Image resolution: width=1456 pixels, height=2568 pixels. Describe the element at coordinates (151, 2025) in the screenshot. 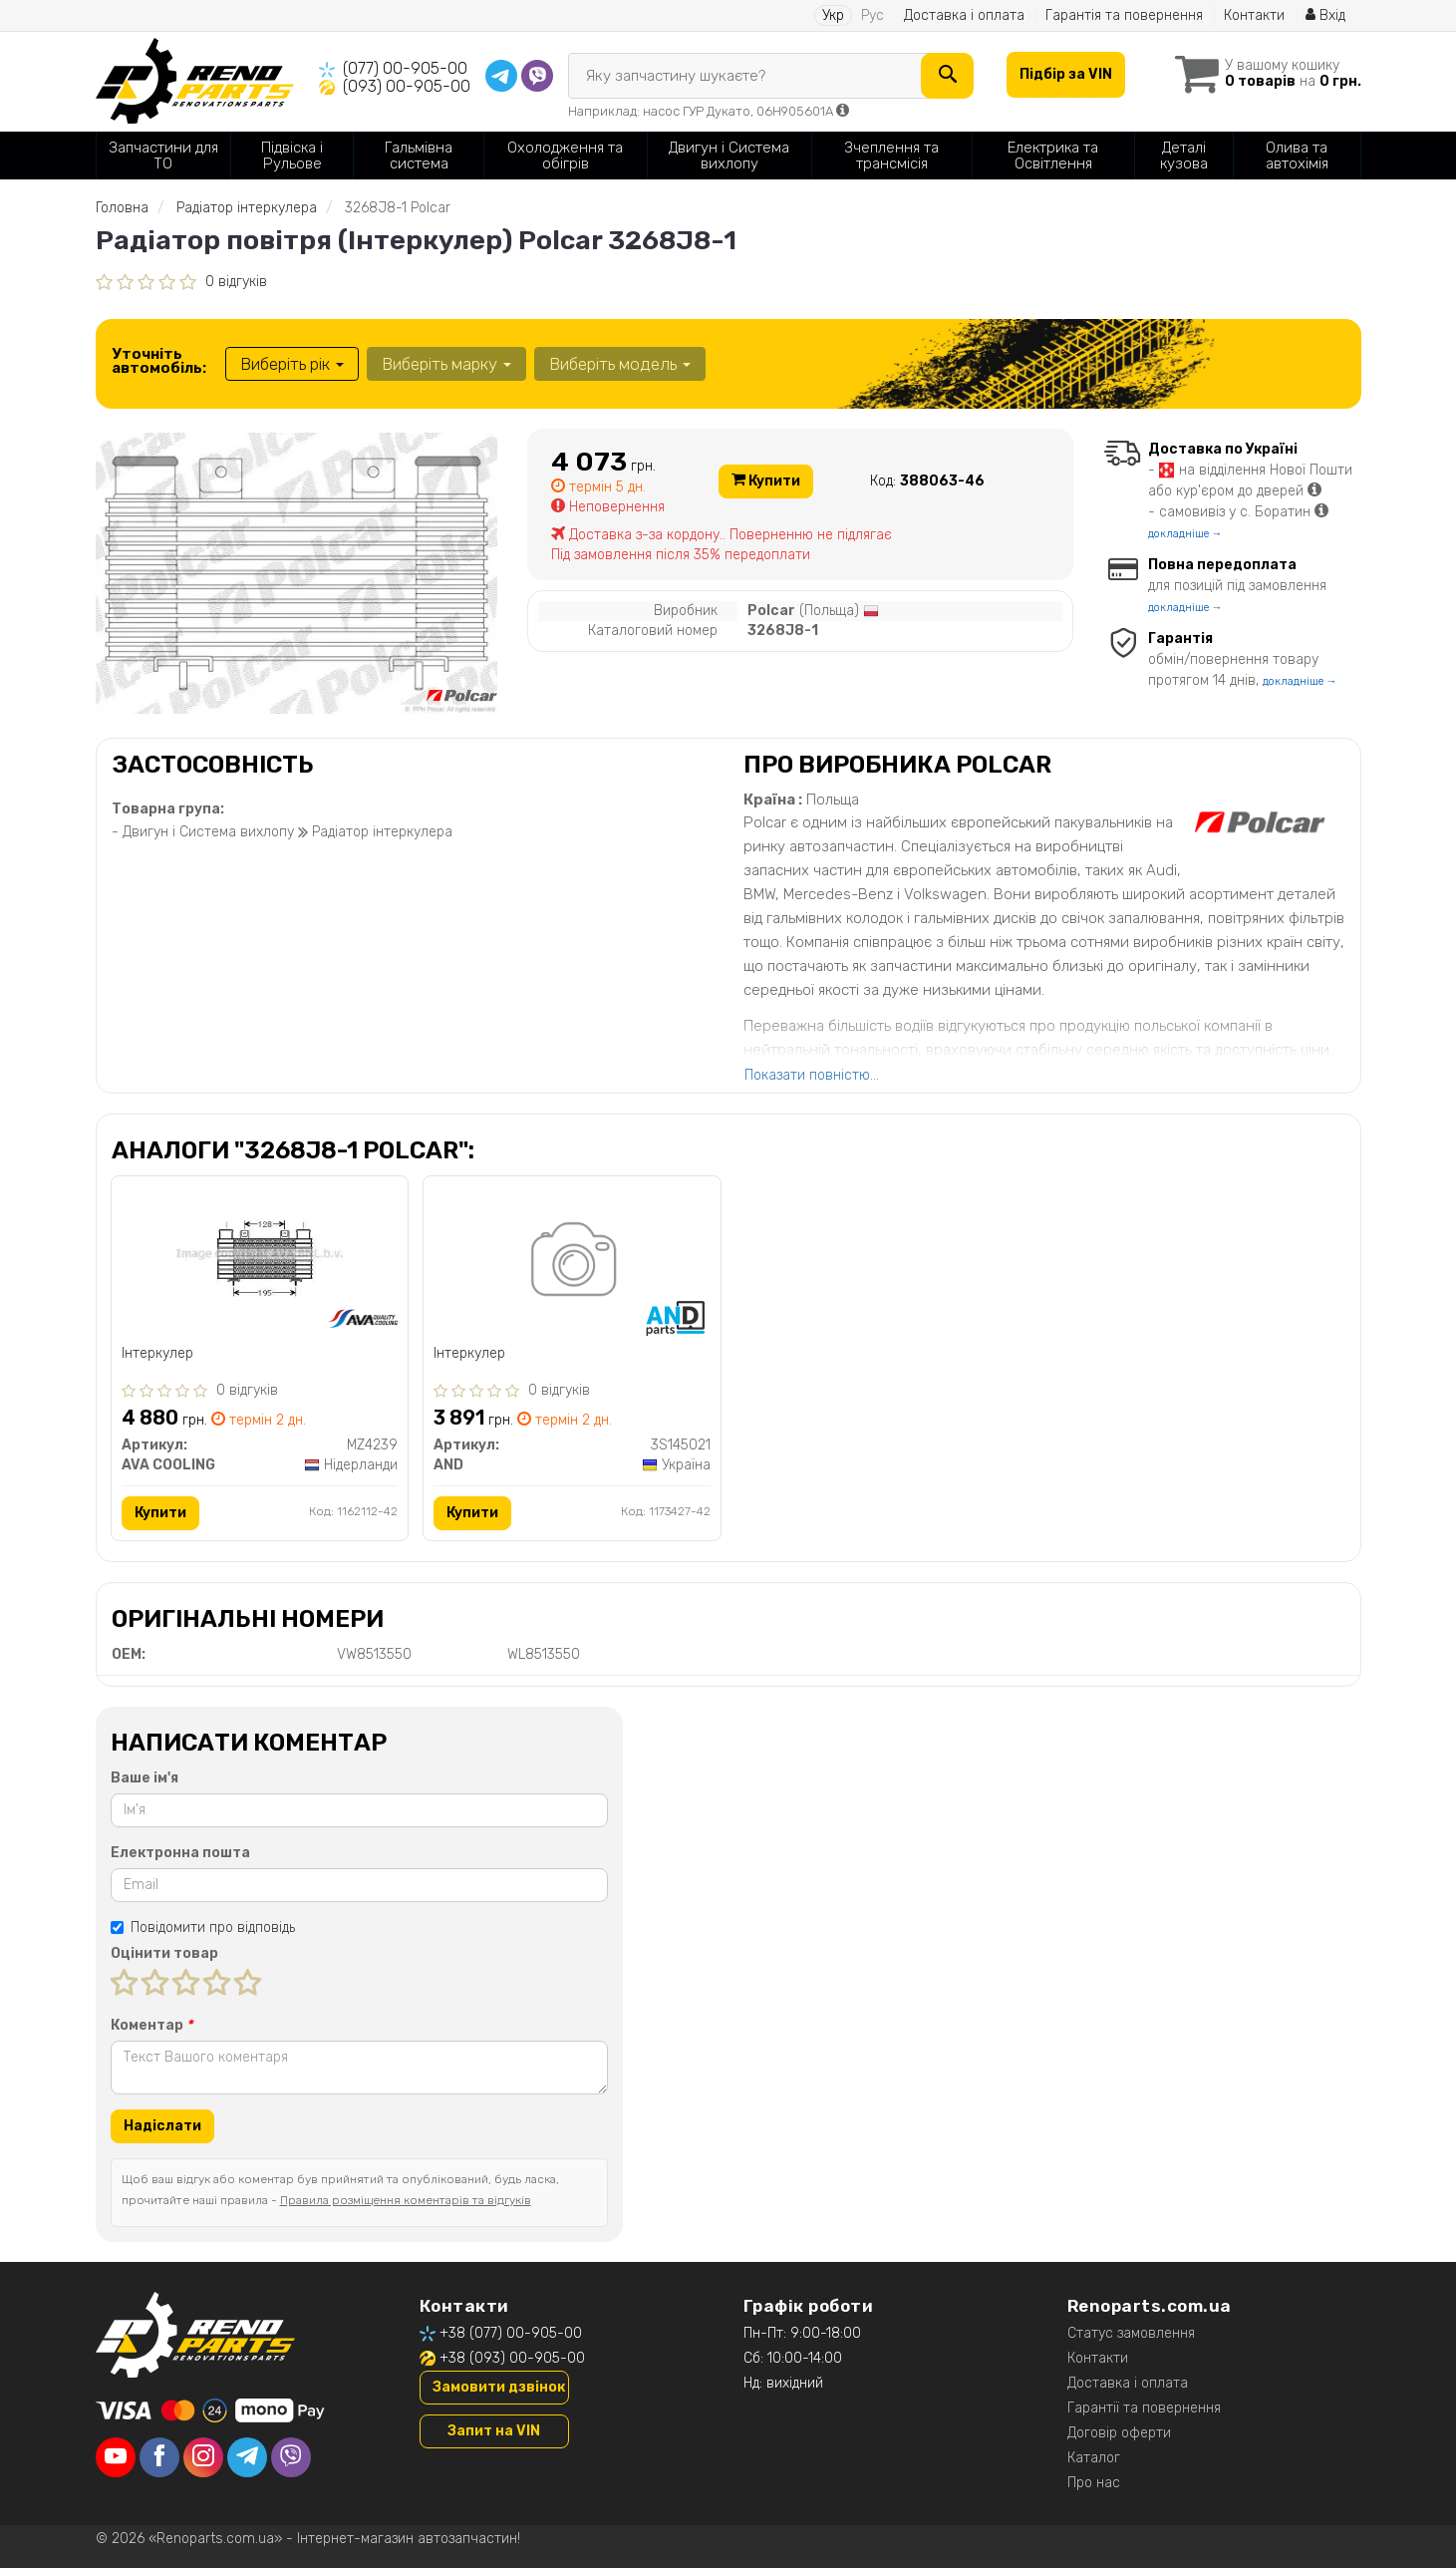

I see `Коментар` at that location.